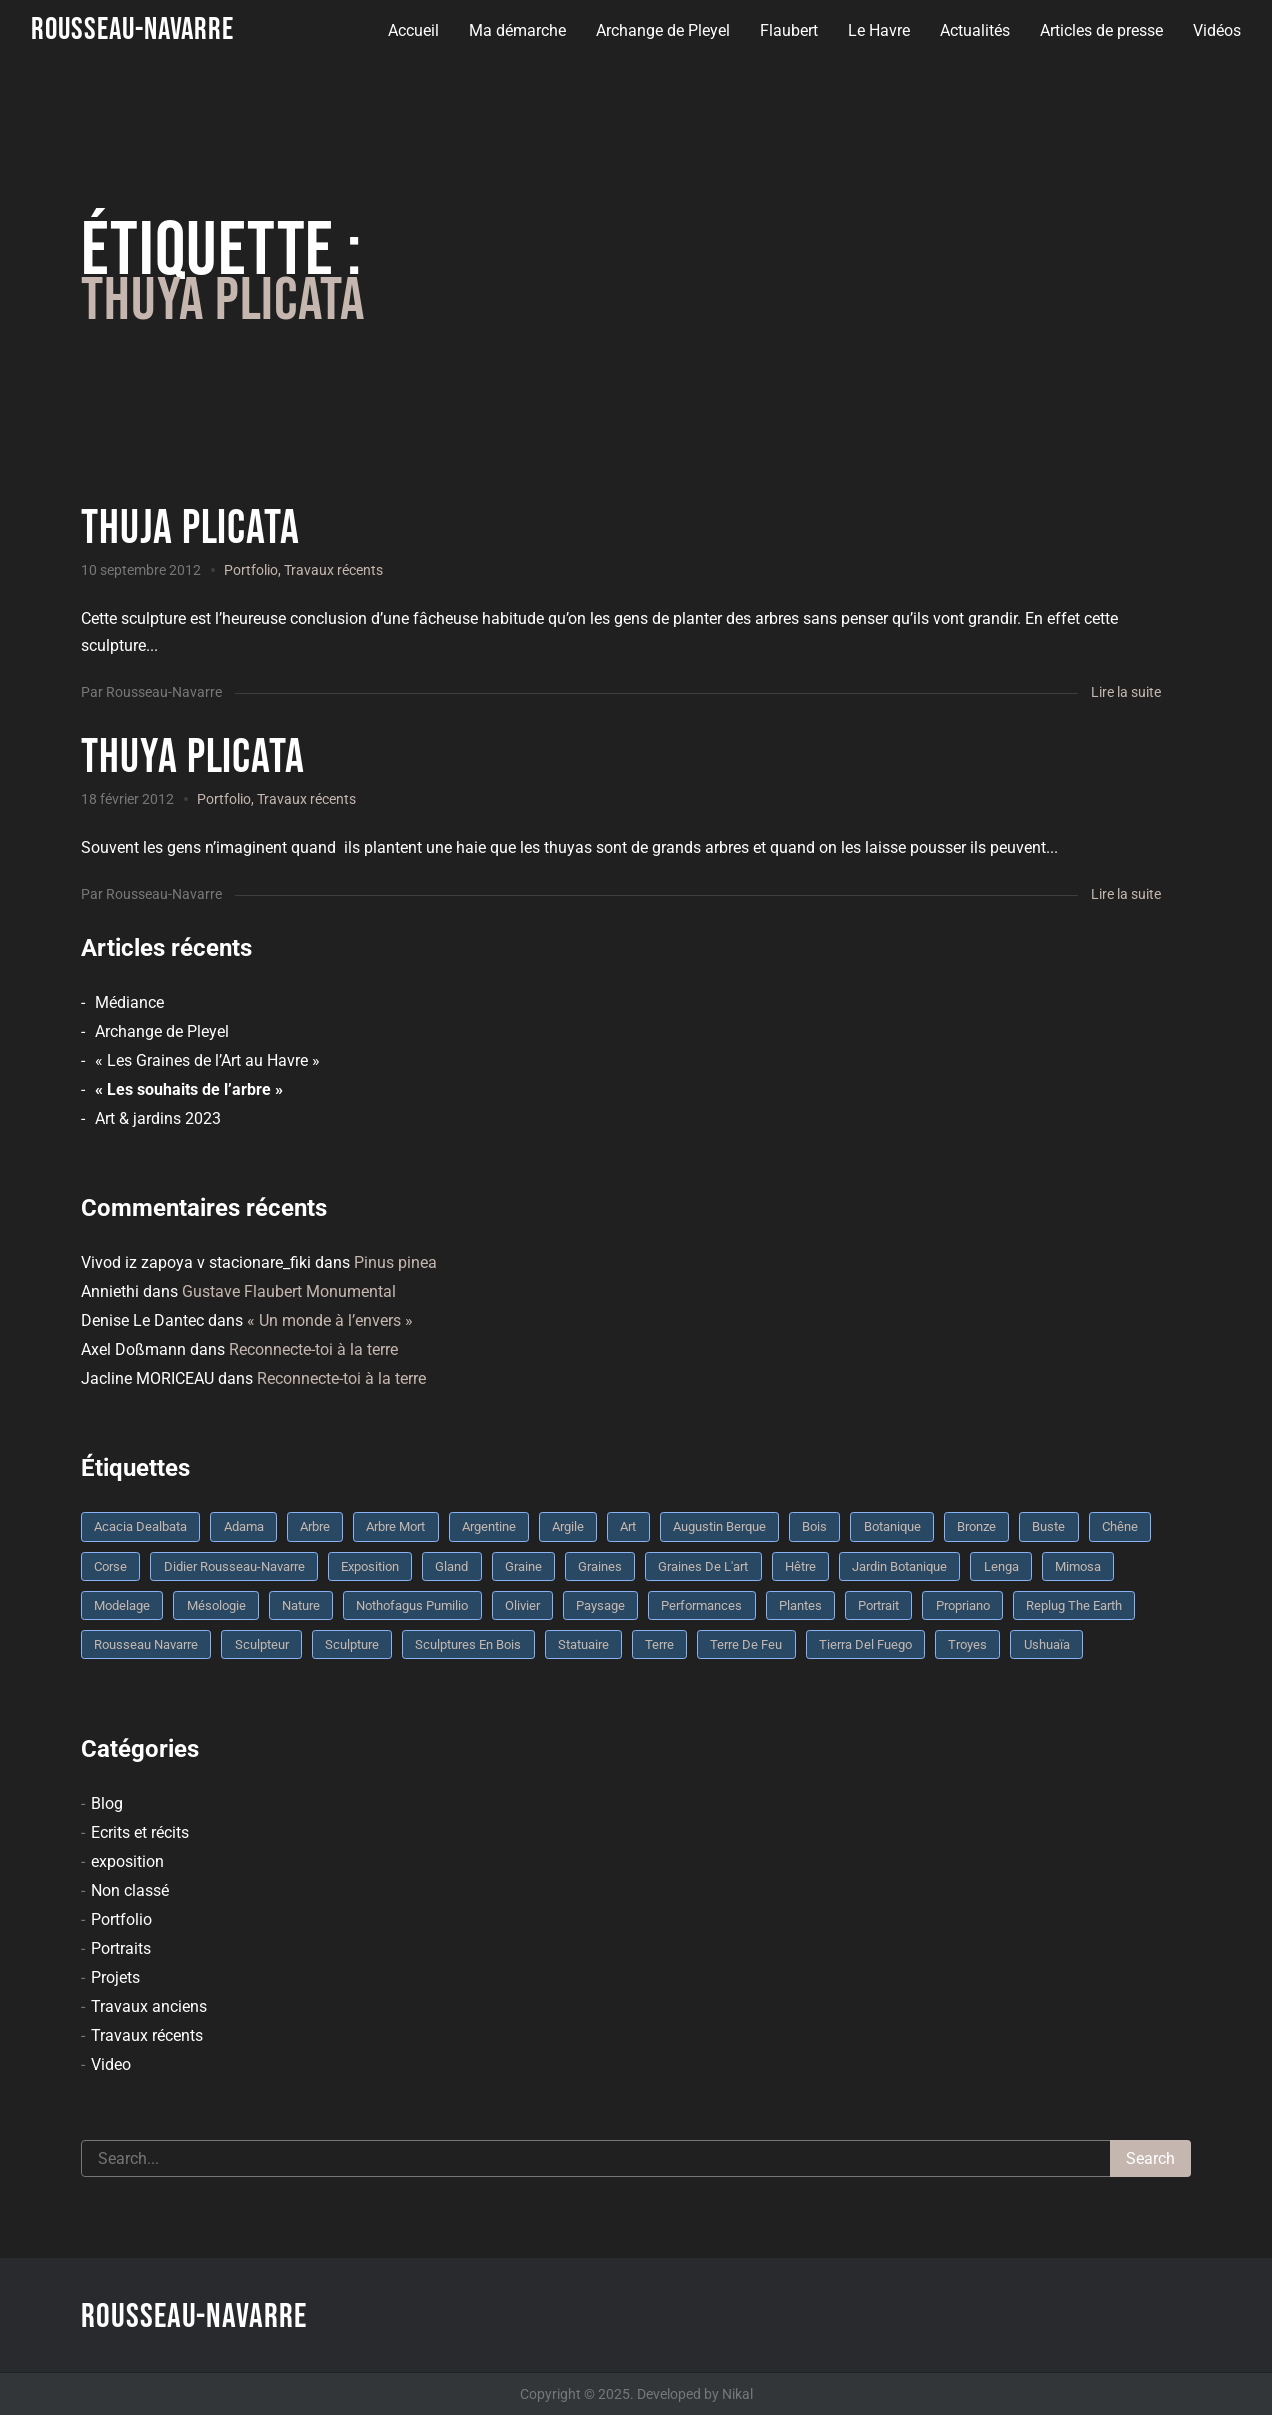 The width and height of the screenshot is (1272, 2415). I want to click on Reconnecte-toi à la terre, so click(313, 1349).